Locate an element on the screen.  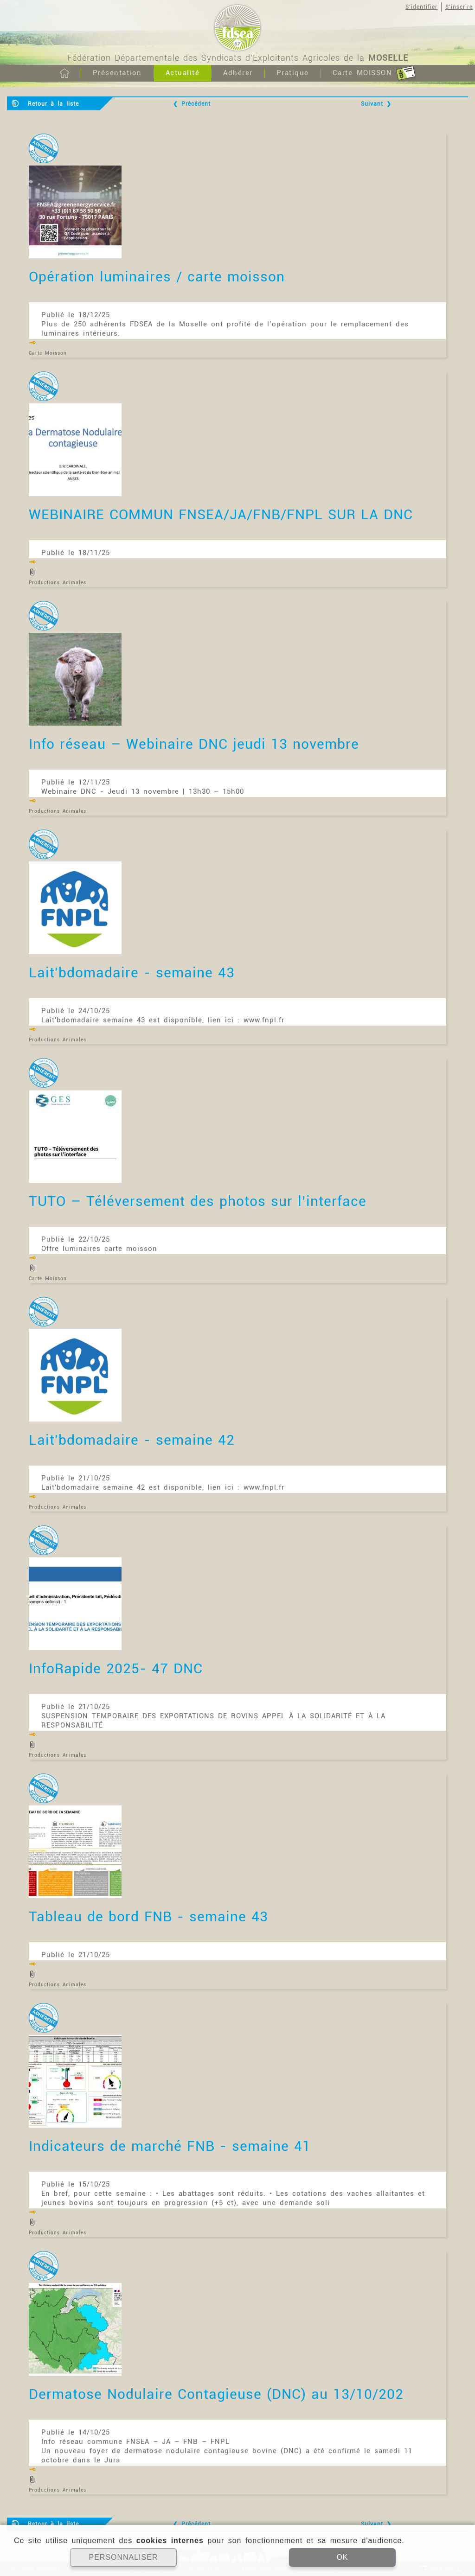
S'inscrire is located at coordinates (459, 7).